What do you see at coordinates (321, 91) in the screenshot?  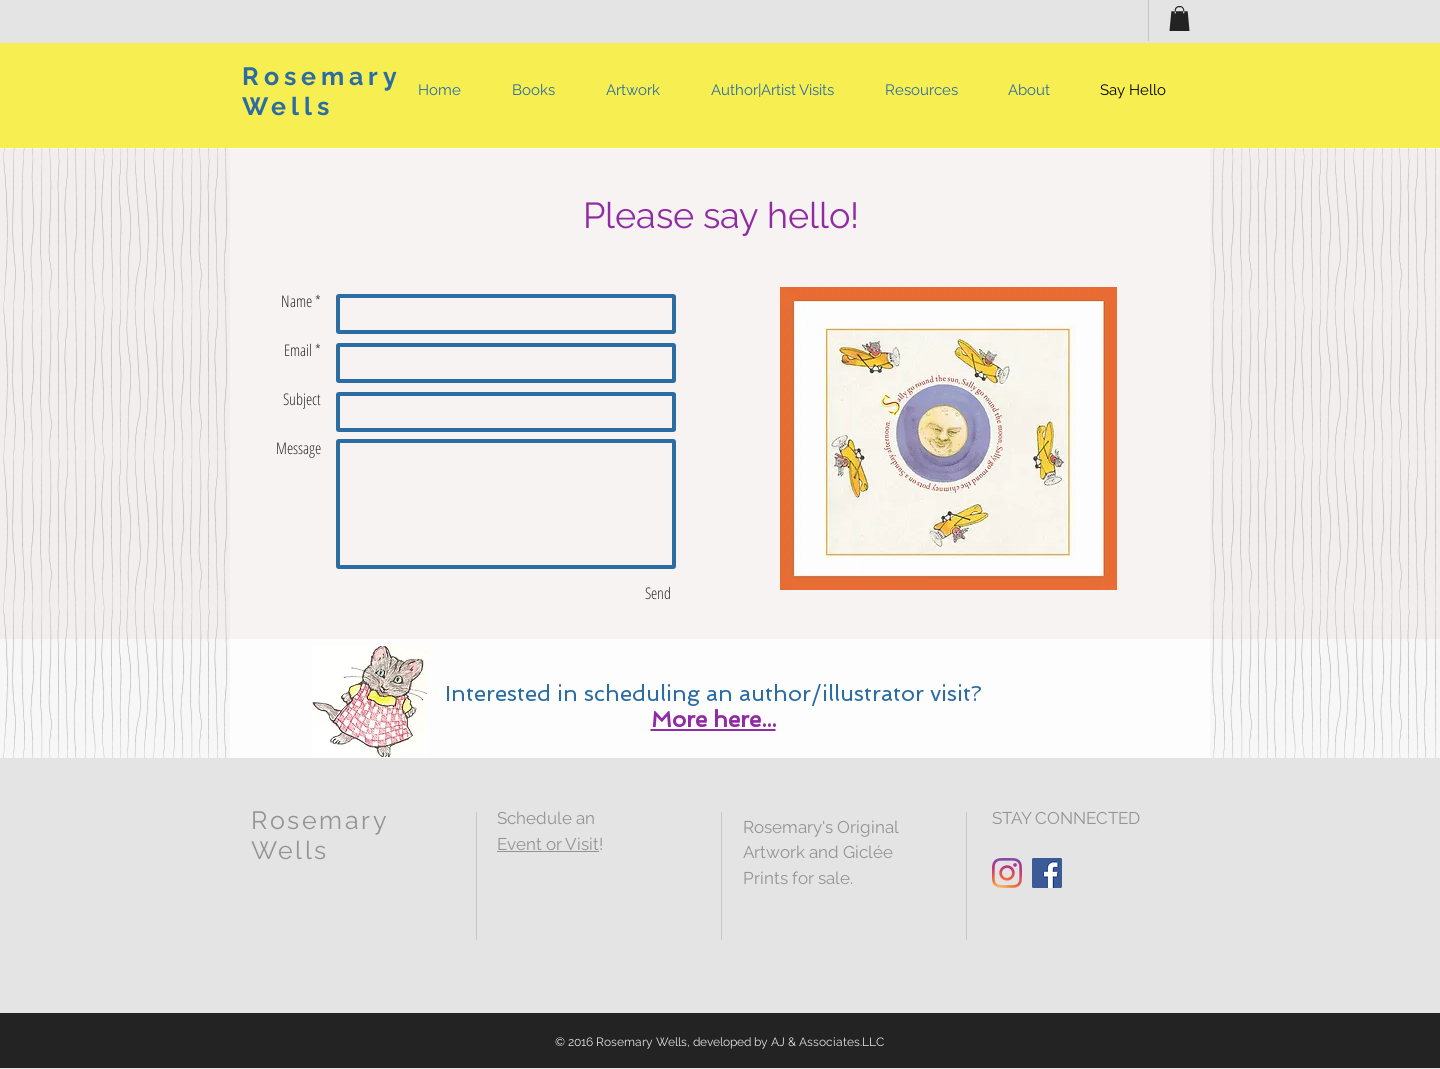 I see `Rosemary Wells` at bounding box center [321, 91].